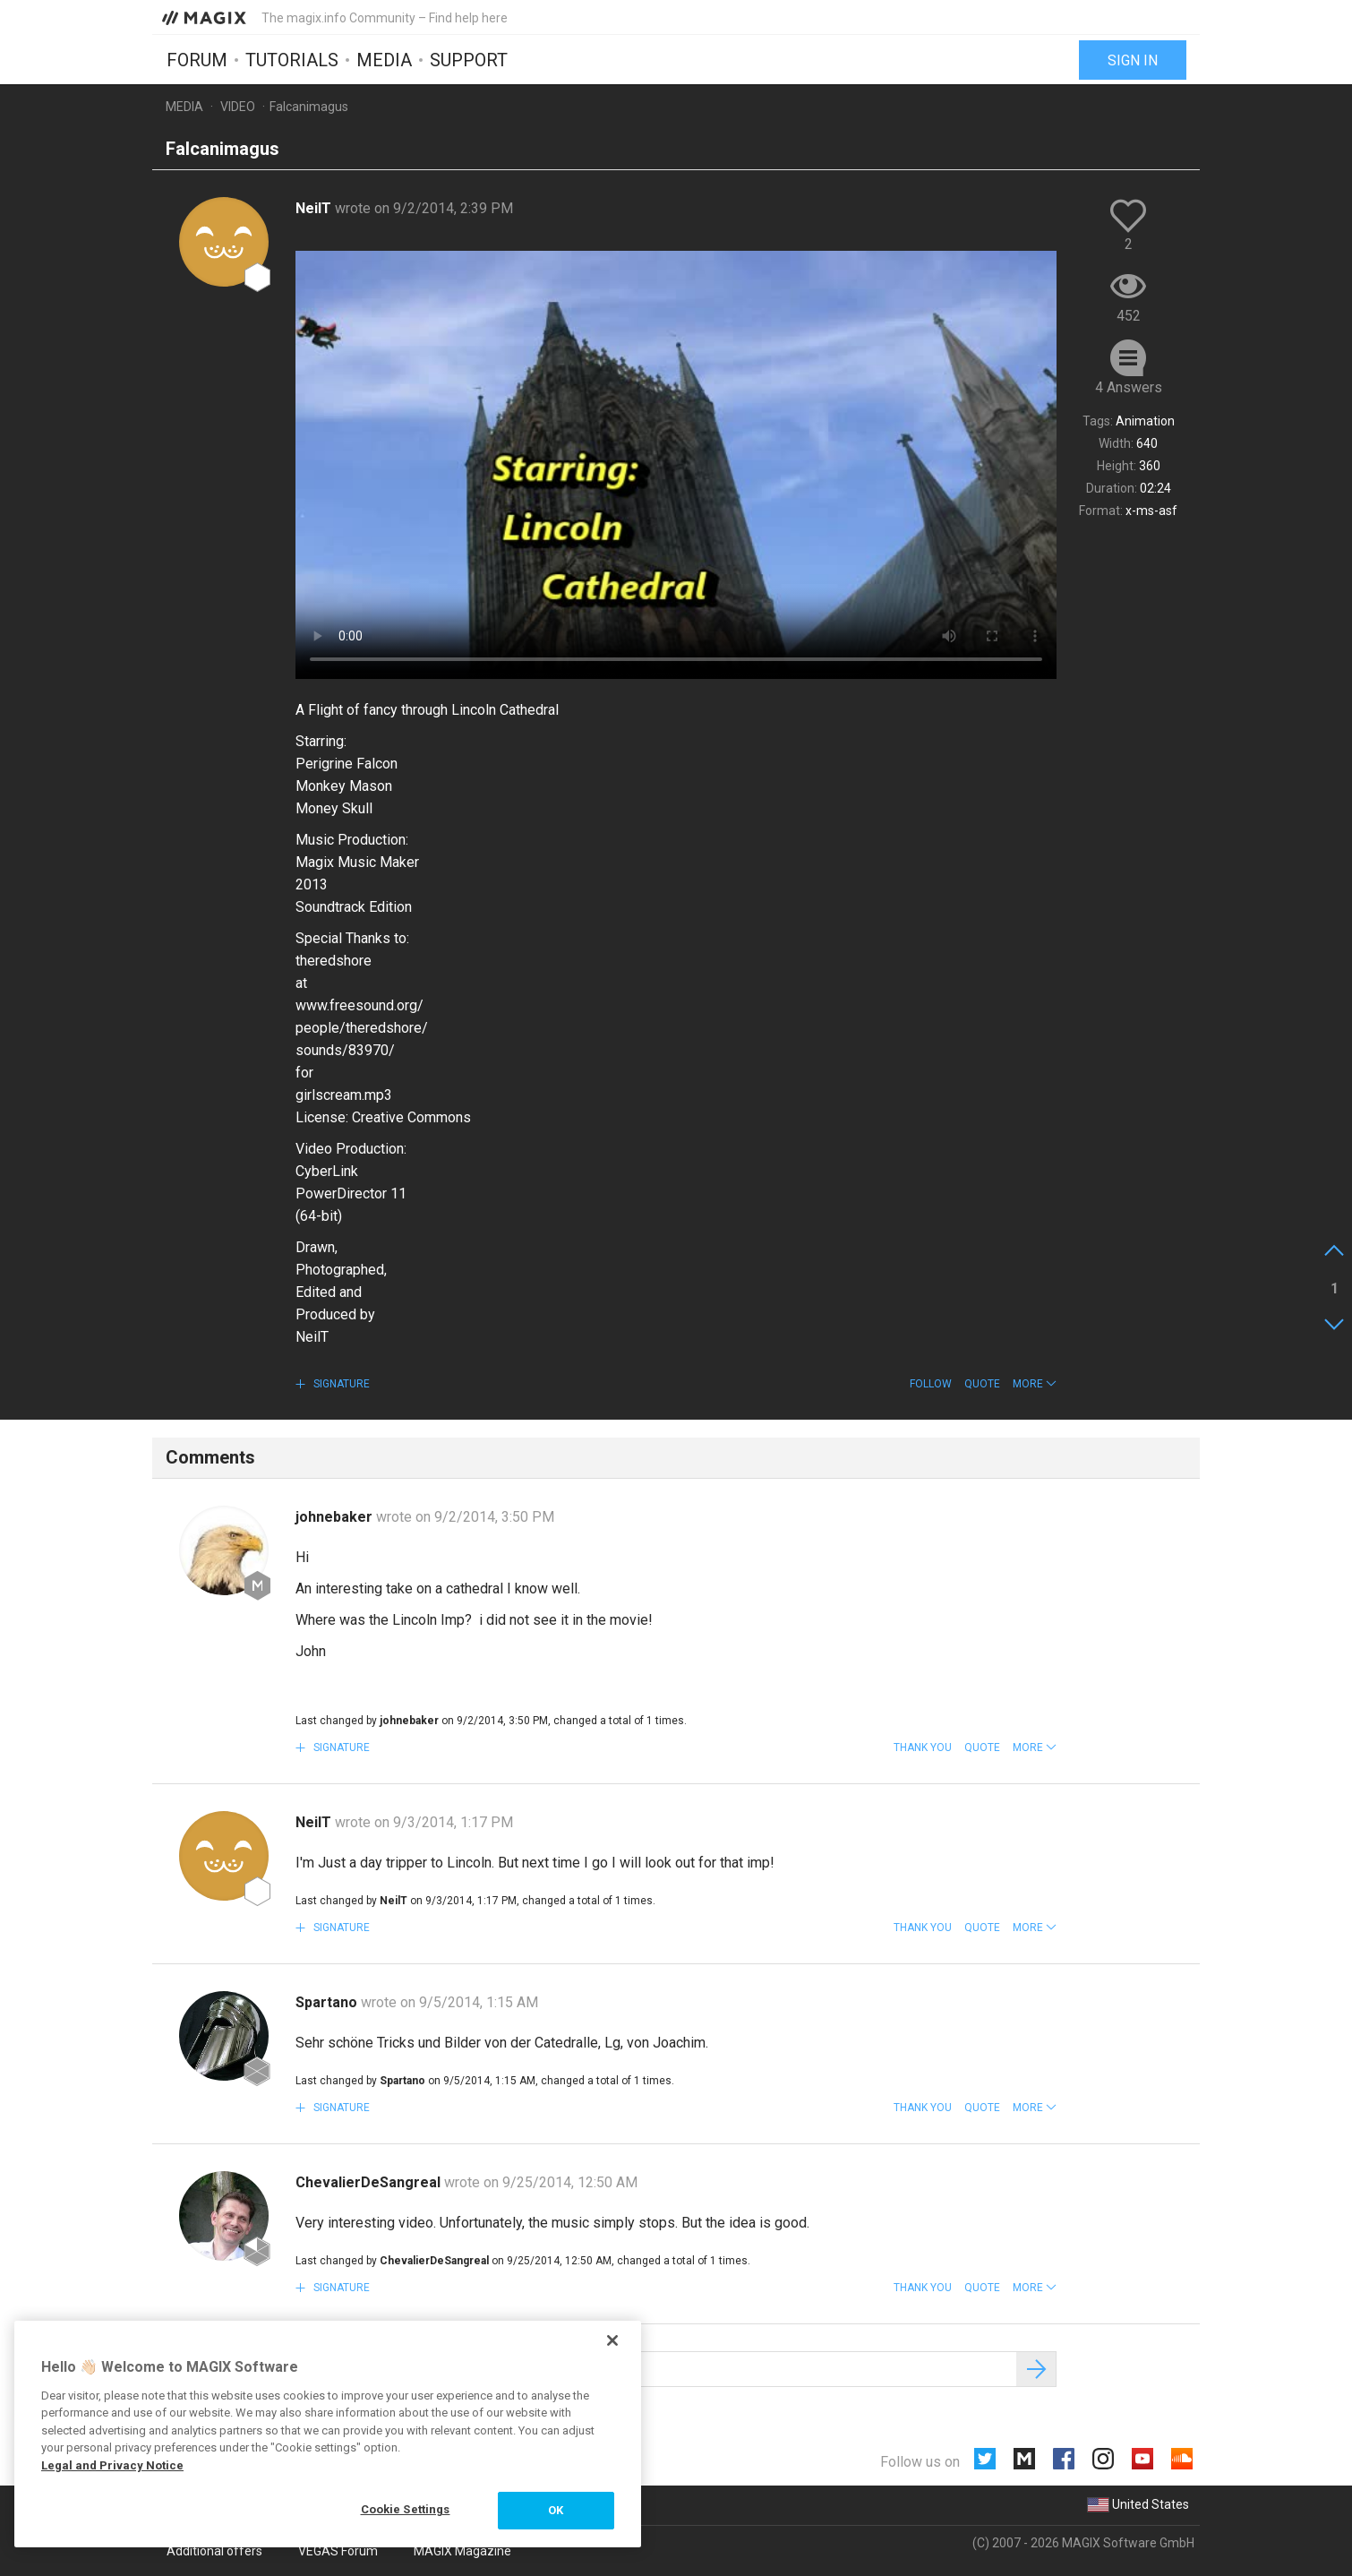 The height and width of the screenshot is (2576, 1352). Describe the element at coordinates (315, 208) in the screenshot. I see `NeilT` at that location.